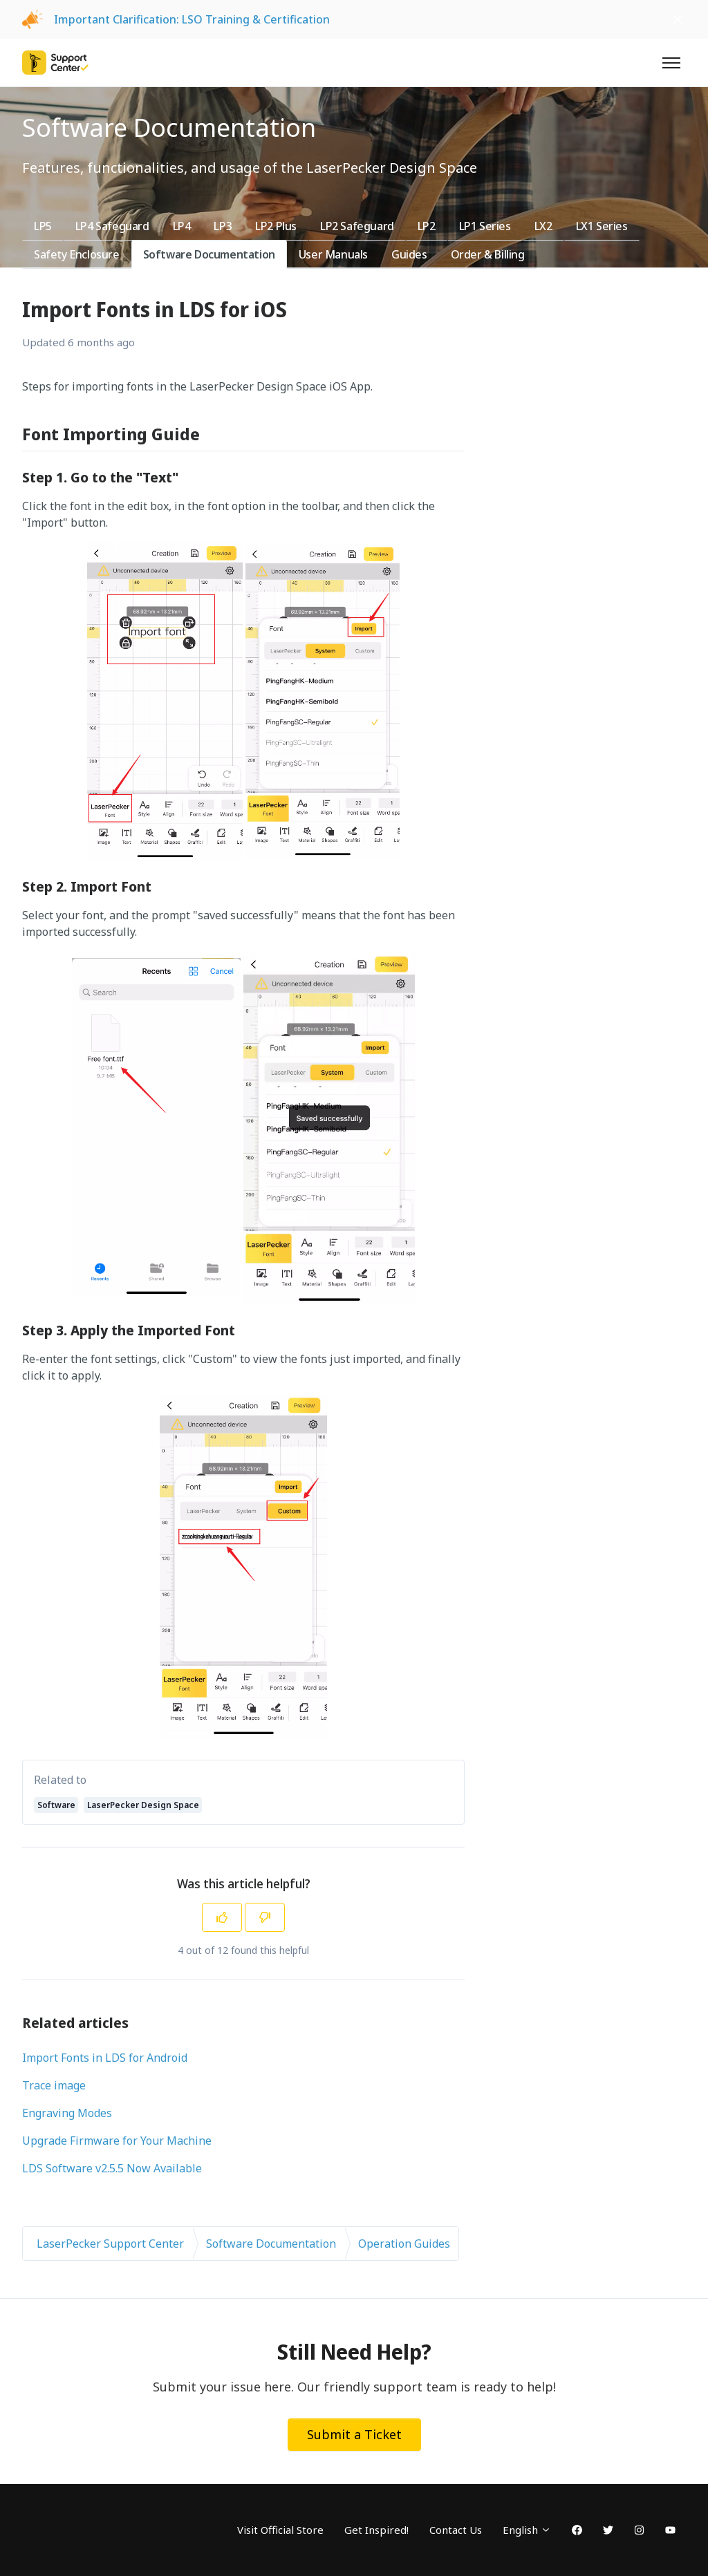 The image size is (708, 2576). What do you see at coordinates (192, 19) in the screenshot?
I see `Important Clarification: LSO Training & Certification` at bounding box center [192, 19].